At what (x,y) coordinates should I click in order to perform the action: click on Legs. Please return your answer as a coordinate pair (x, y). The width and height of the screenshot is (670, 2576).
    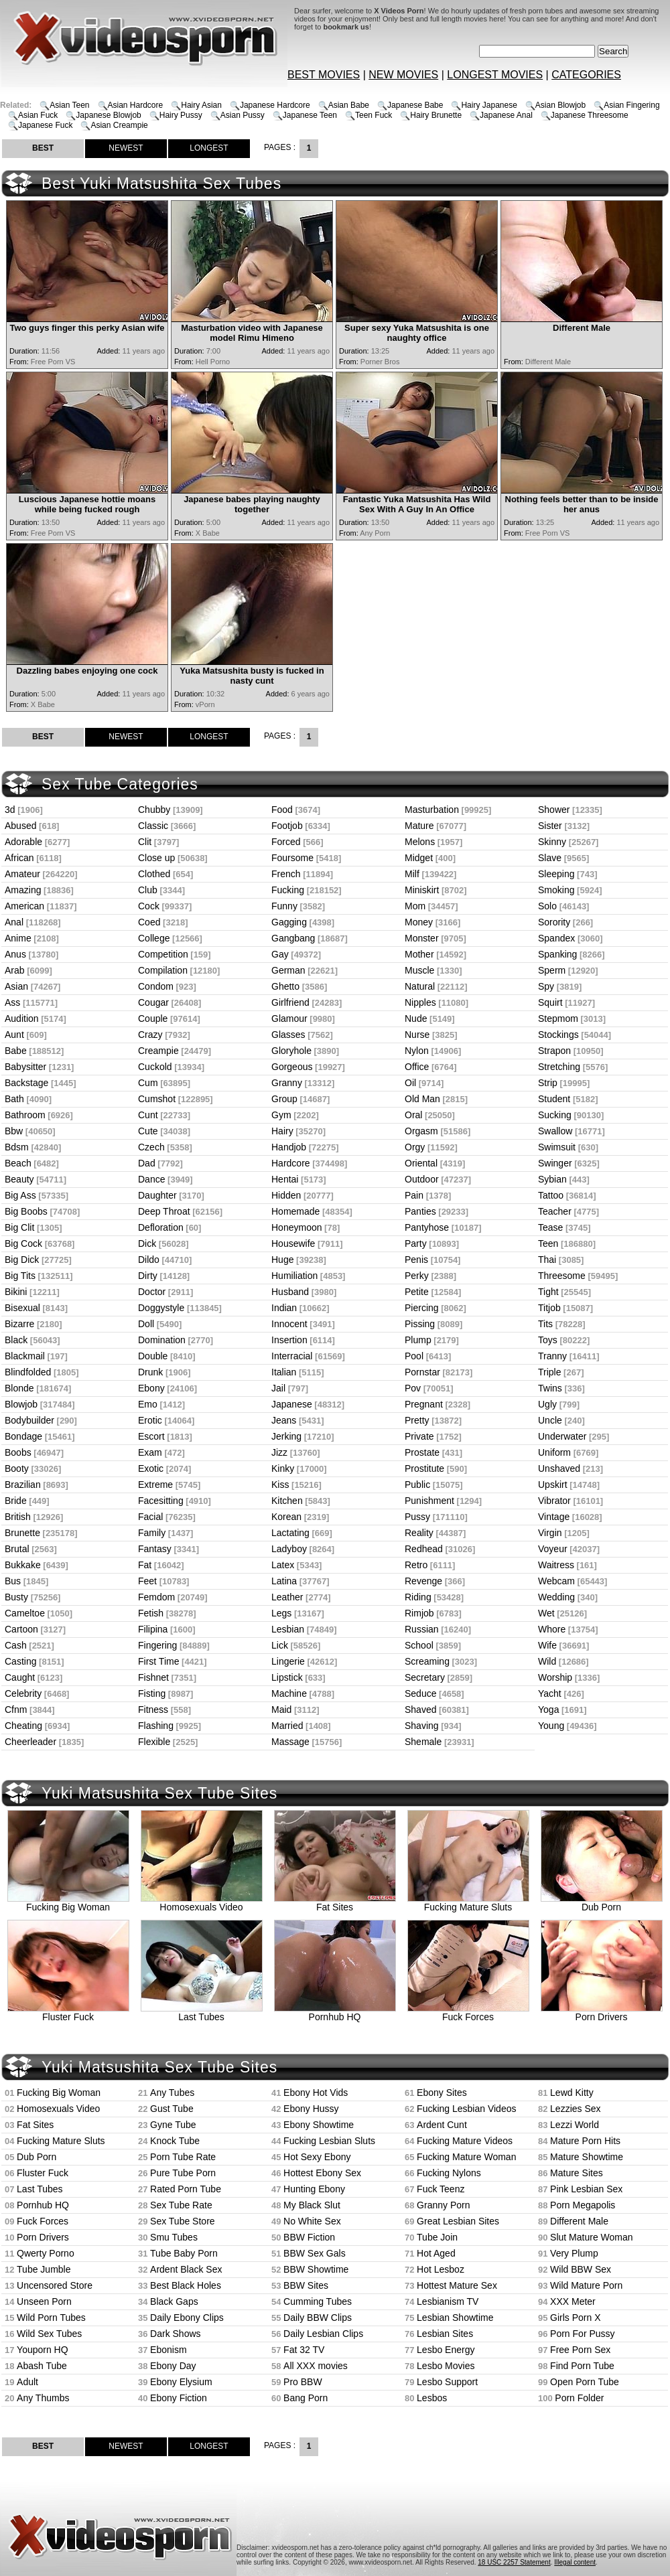
    Looking at the image, I should click on (281, 1613).